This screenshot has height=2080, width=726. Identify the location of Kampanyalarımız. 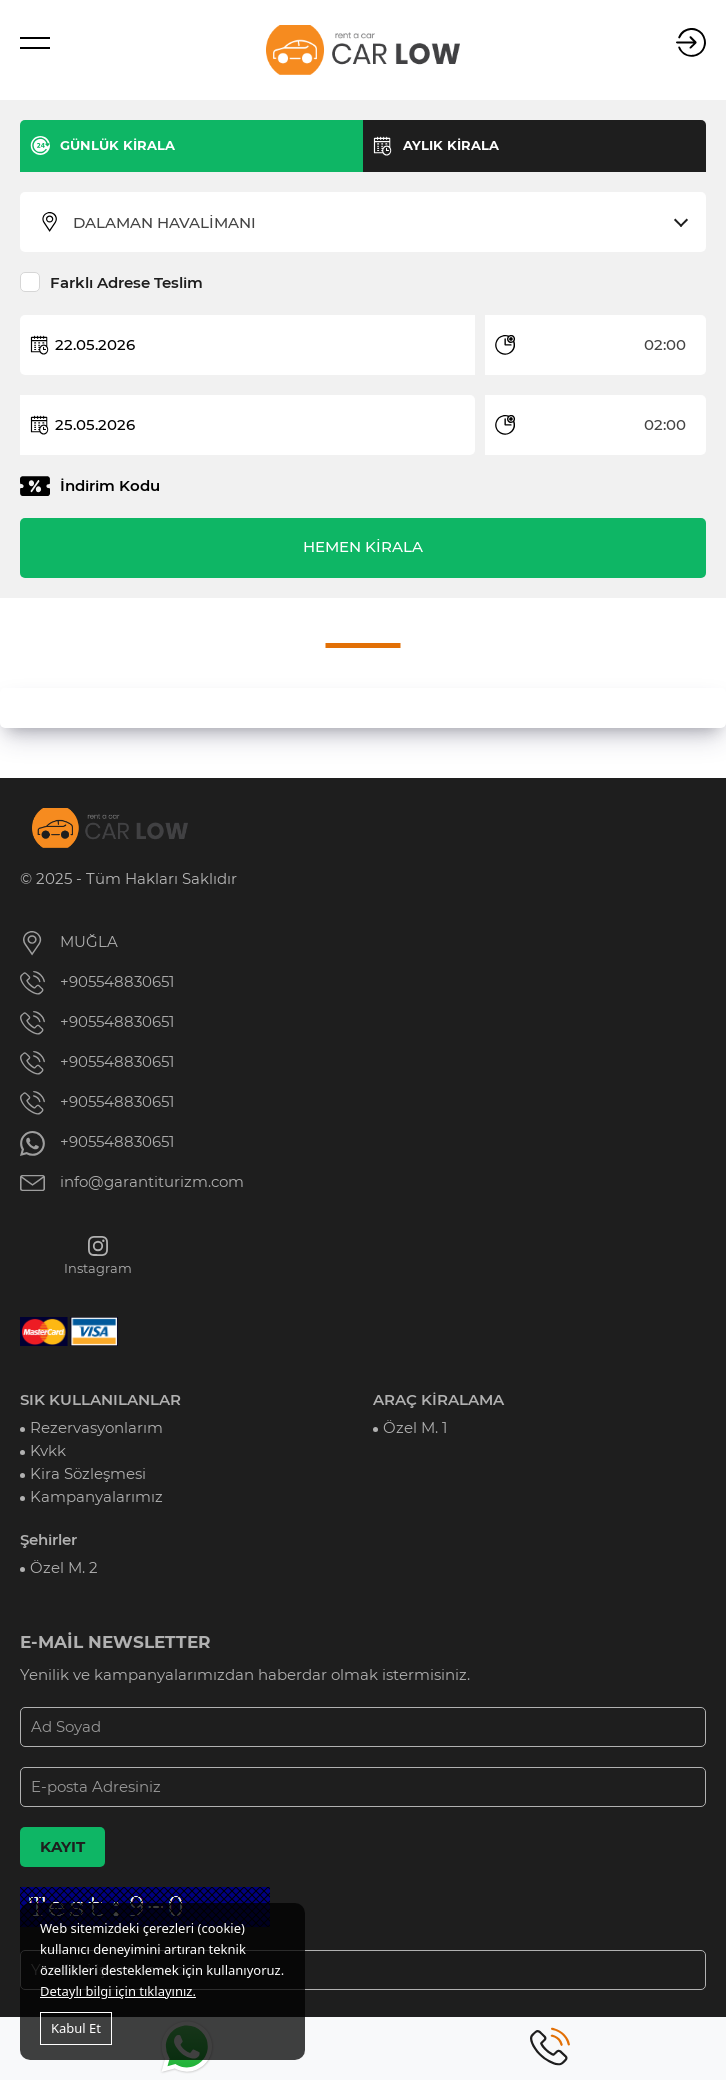
(96, 1497).